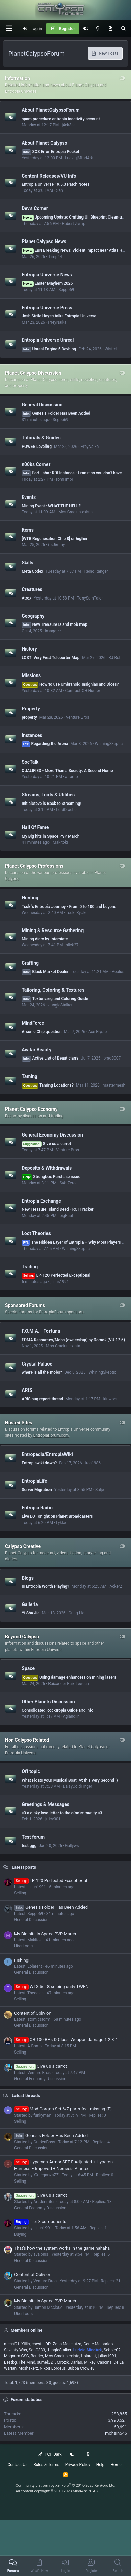 Image resolution: width=131 pixels, height=2576 pixels. I want to click on Sub-Zero, so click(68, 1183).